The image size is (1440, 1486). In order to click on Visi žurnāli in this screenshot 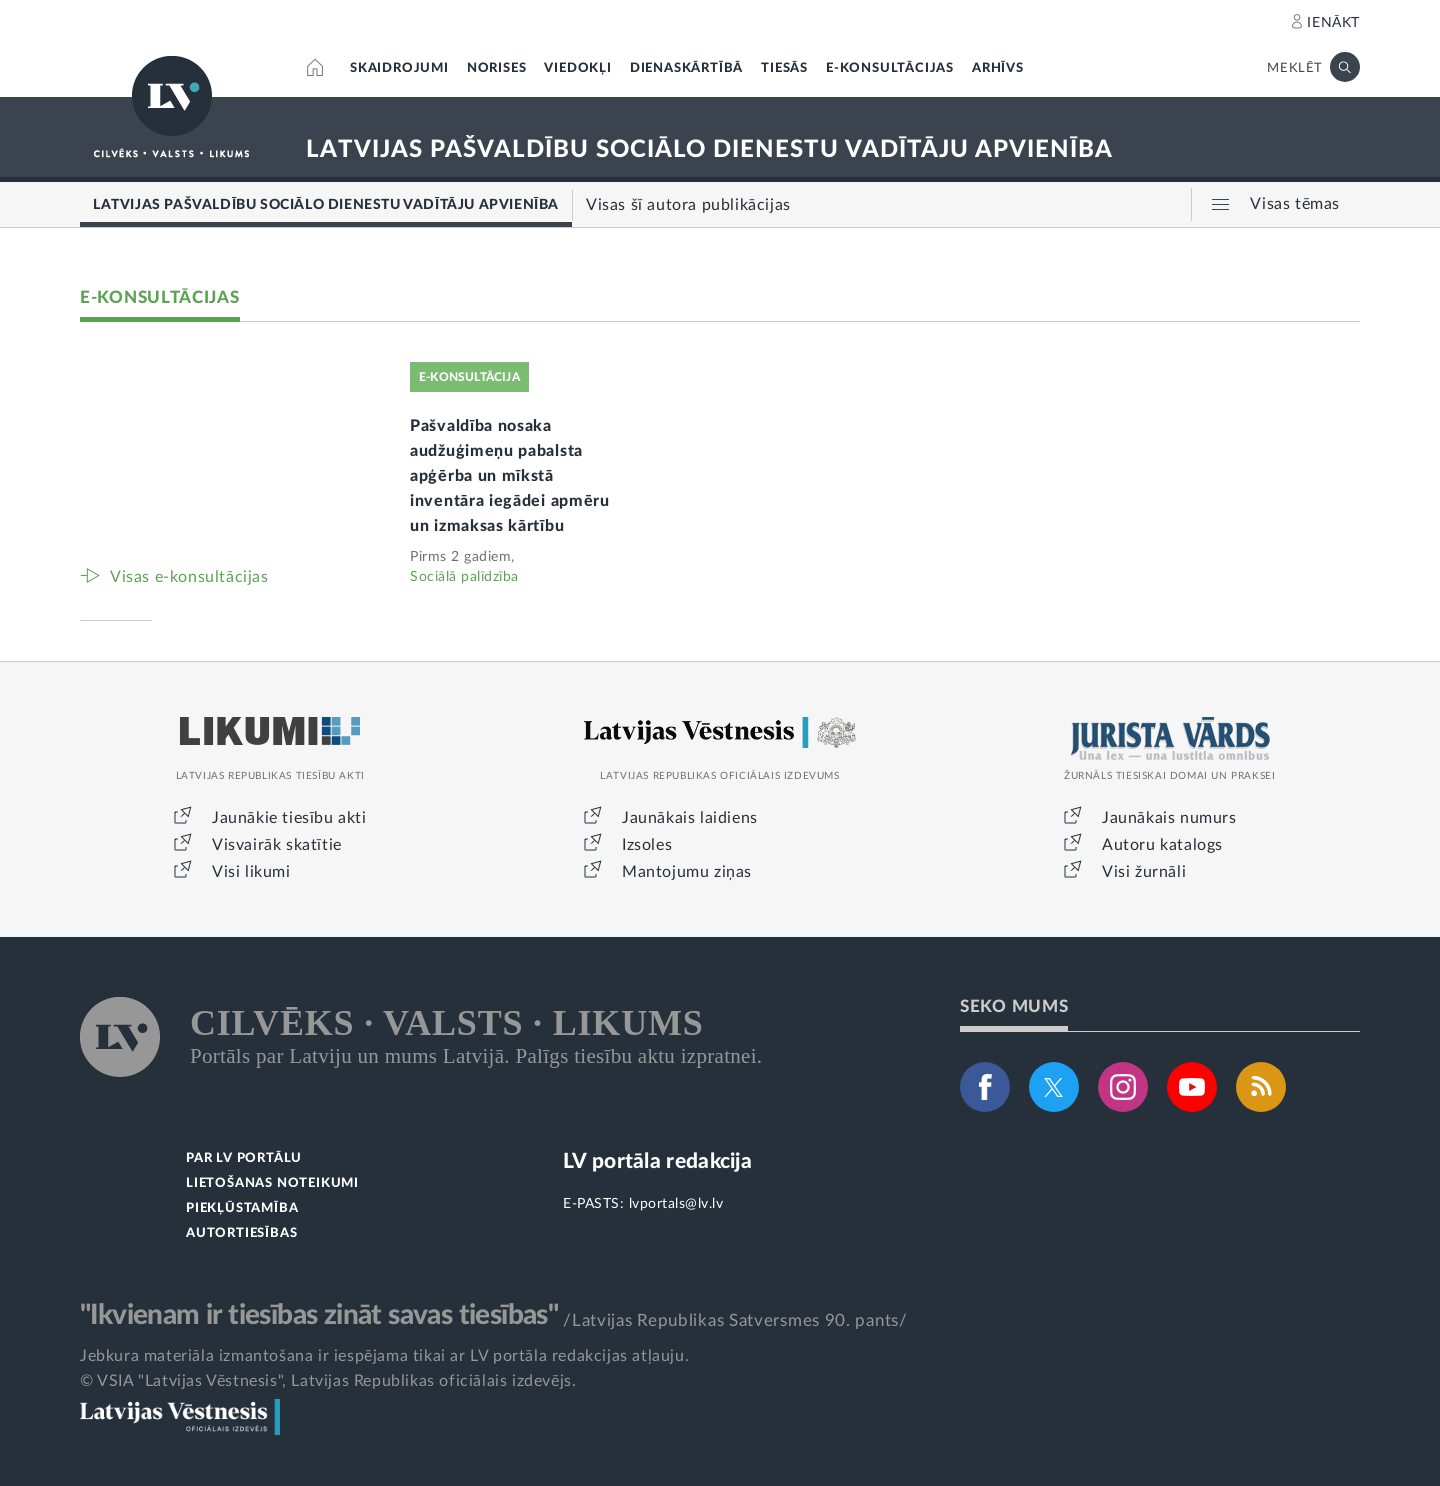, I will do `click(1144, 872)`.